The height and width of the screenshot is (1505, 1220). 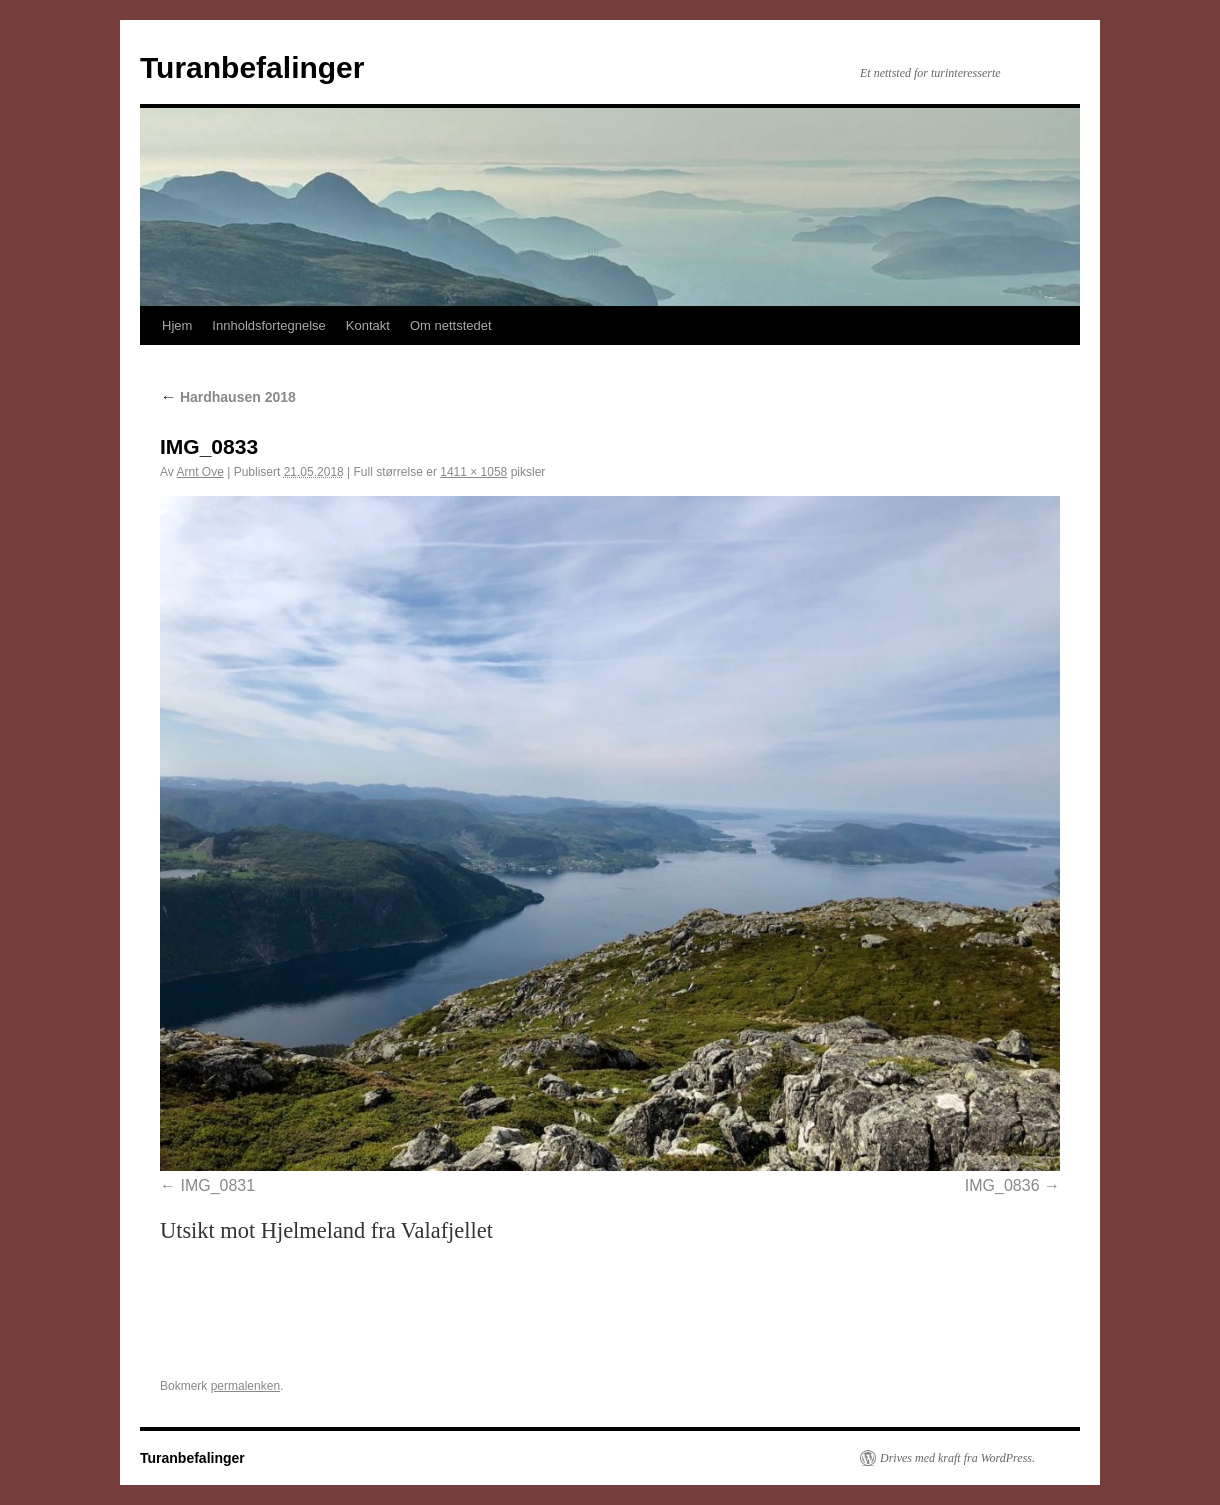 What do you see at coordinates (199, 472) in the screenshot?
I see `Arnt Ove` at bounding box center [199, 472].